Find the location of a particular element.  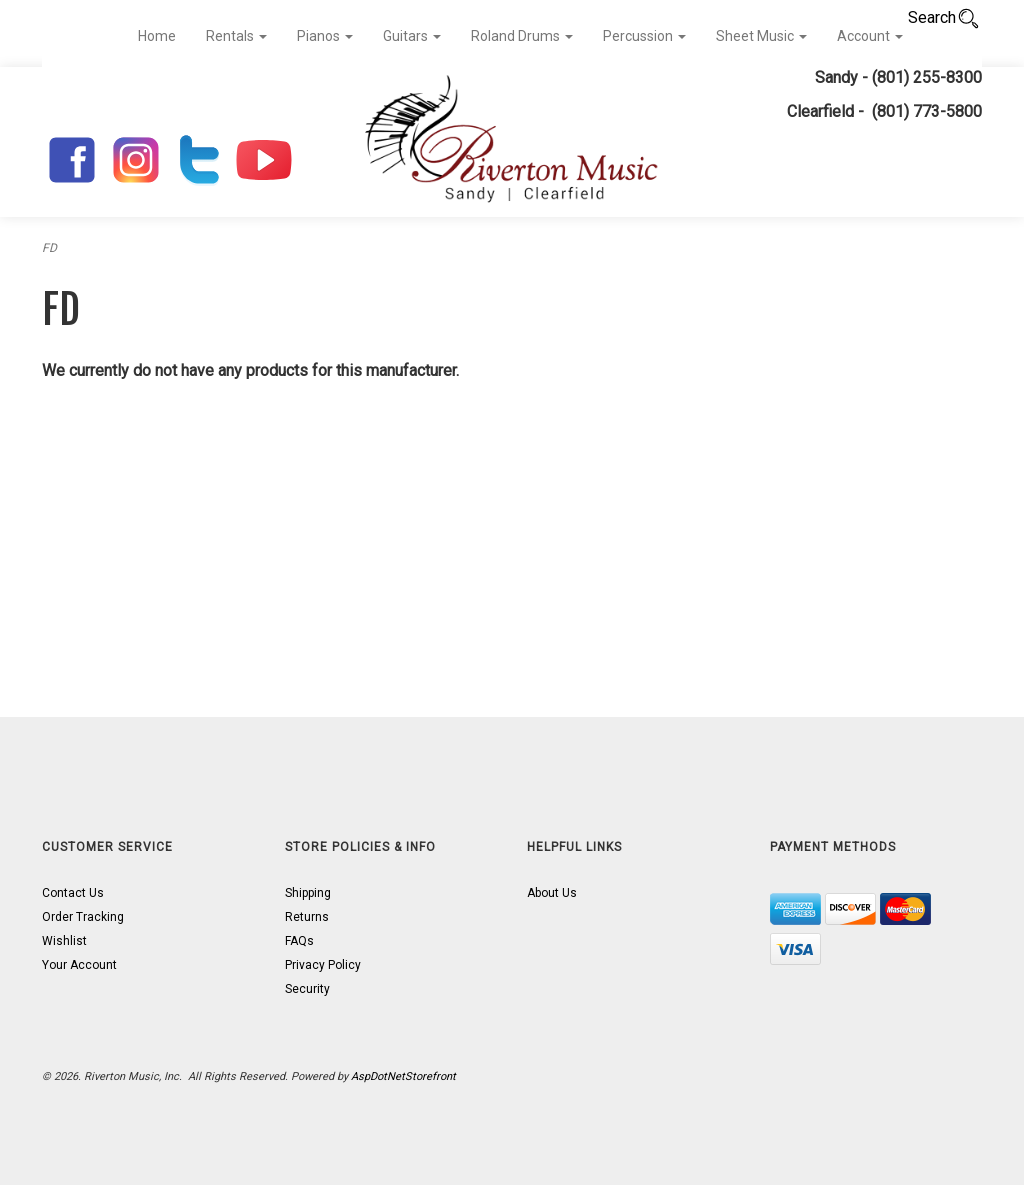

Guitars is located at coordinates (412, 36).